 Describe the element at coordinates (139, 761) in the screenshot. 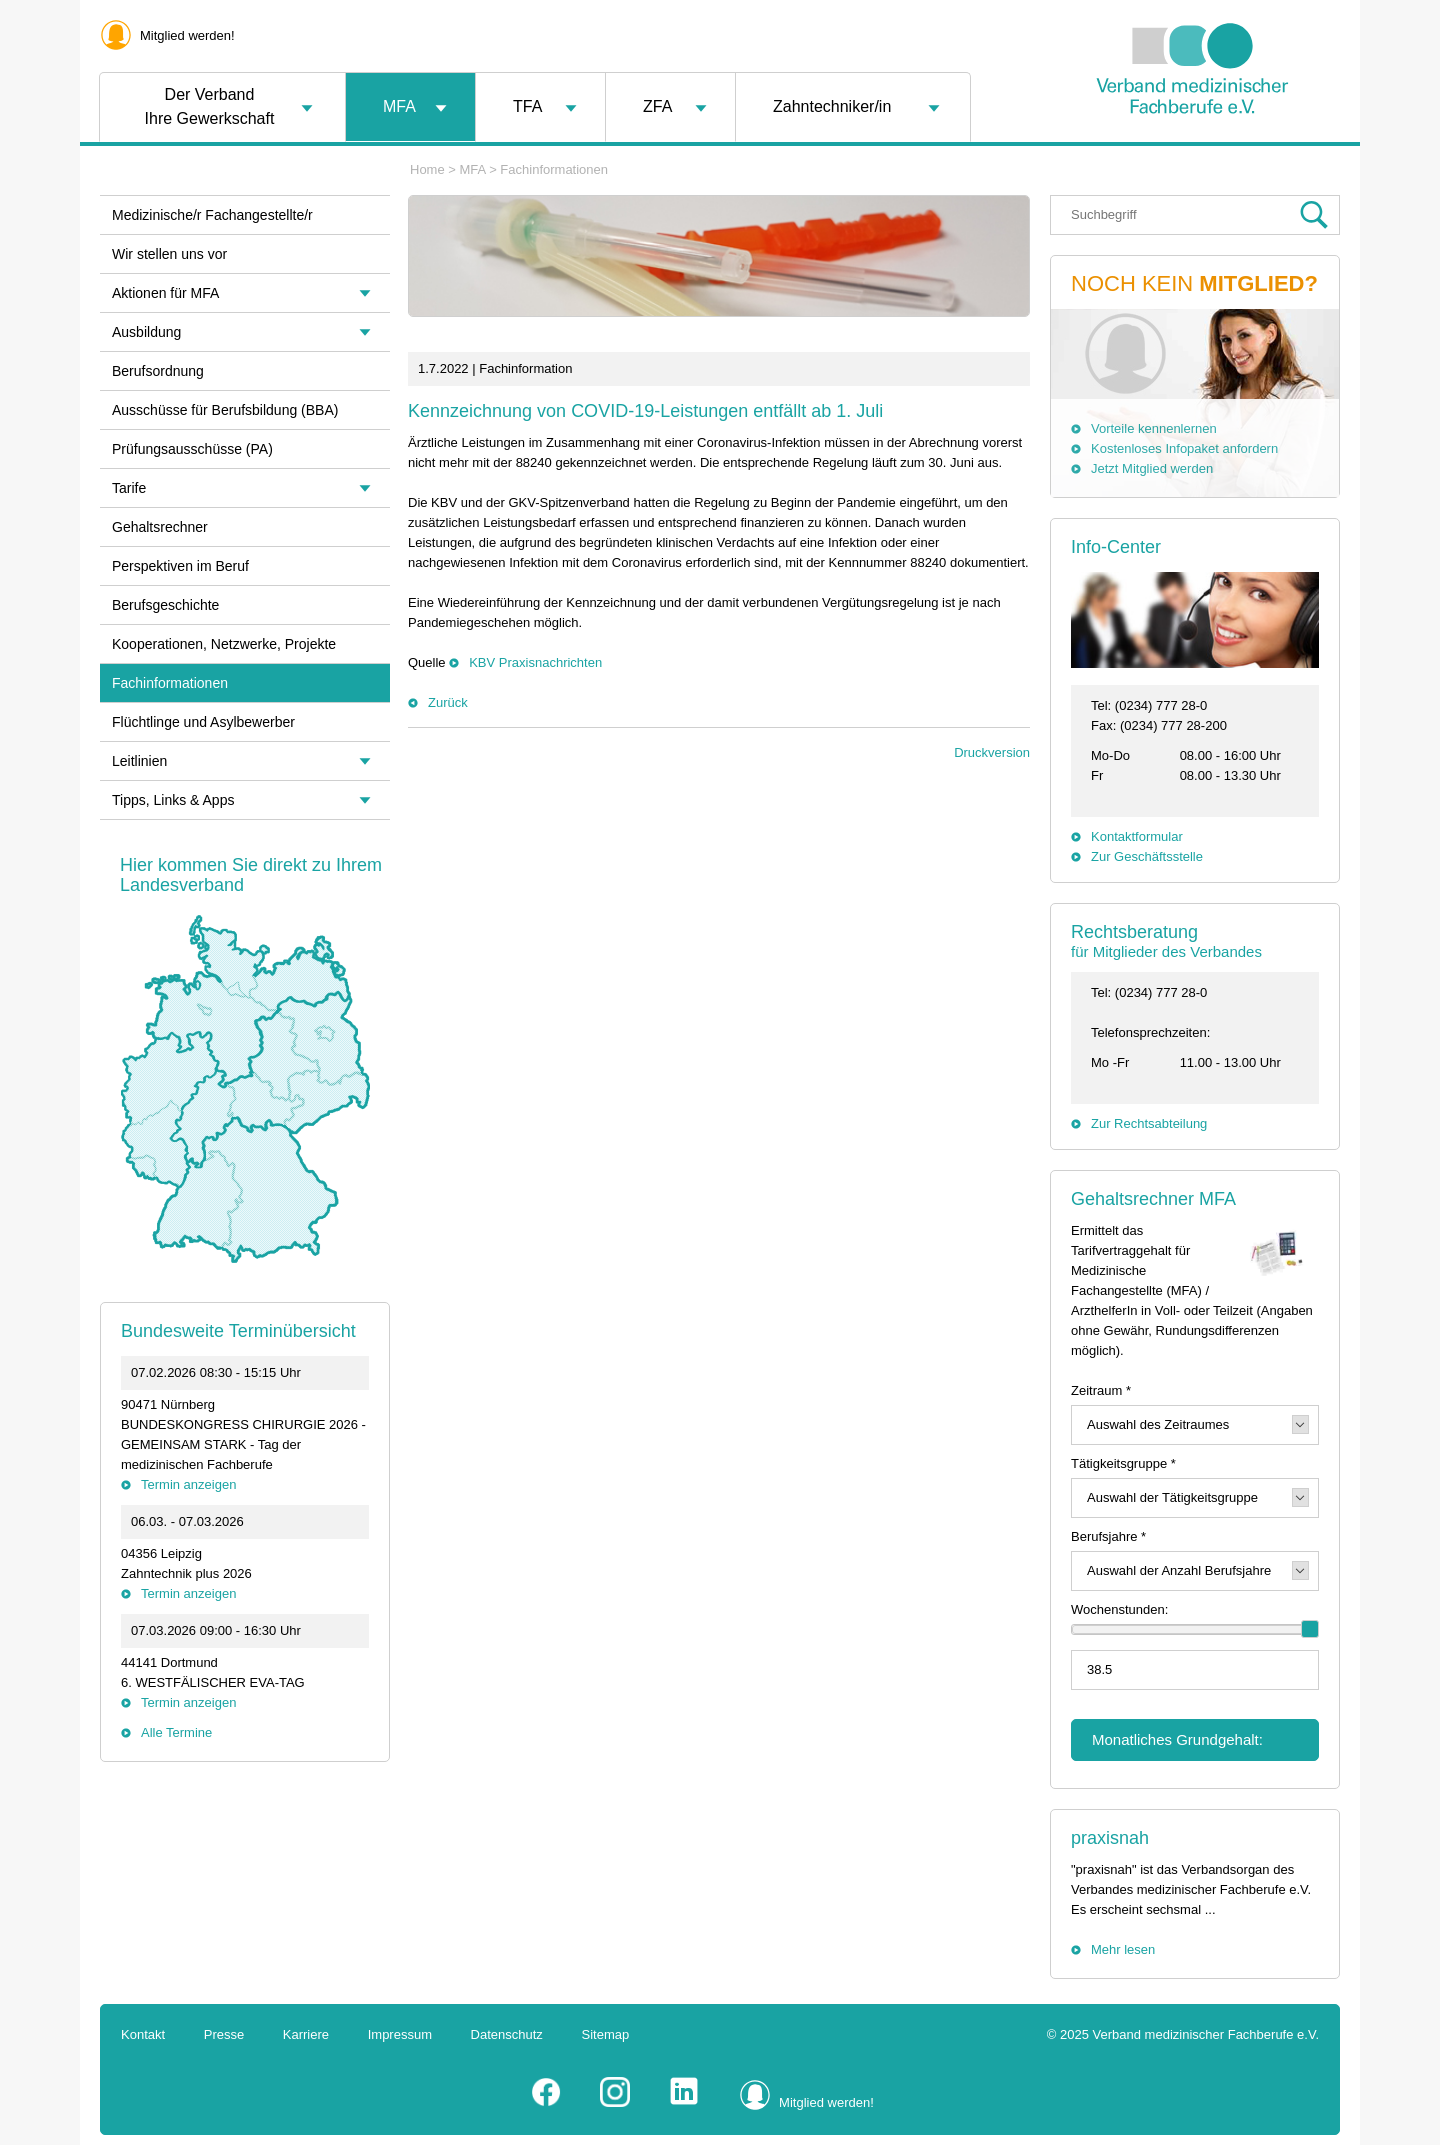

I see `Leitlinien` at that location.